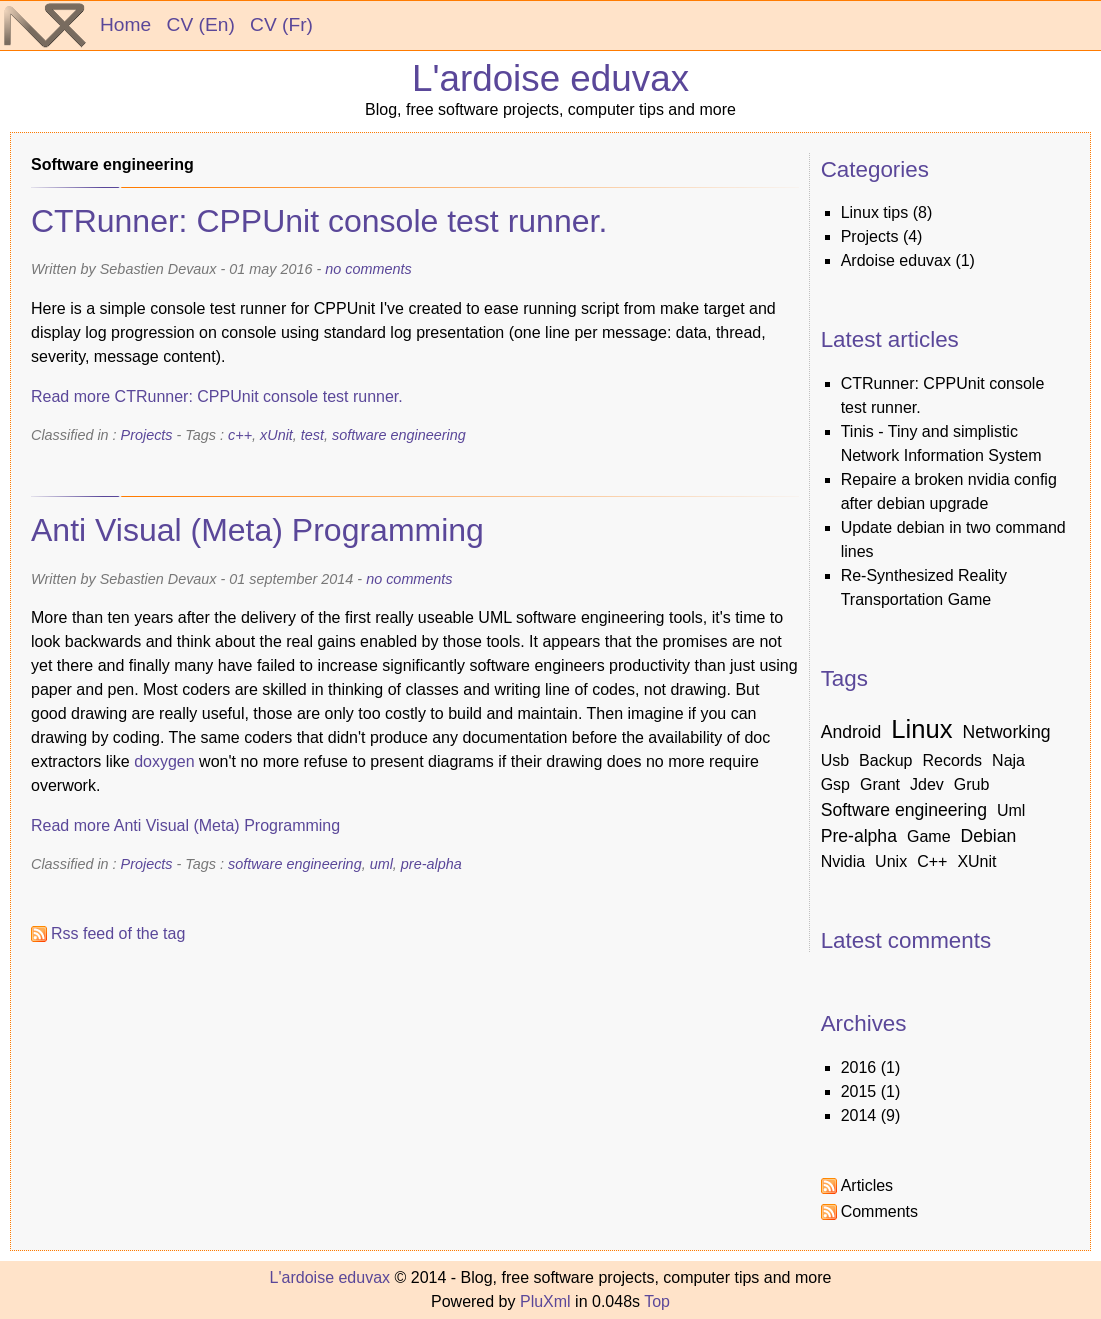 The image size is (1101, 1319). What do you see at coordinates (835, 760) in the screenshot?
I see `usb` at bounding box center [835, 760].